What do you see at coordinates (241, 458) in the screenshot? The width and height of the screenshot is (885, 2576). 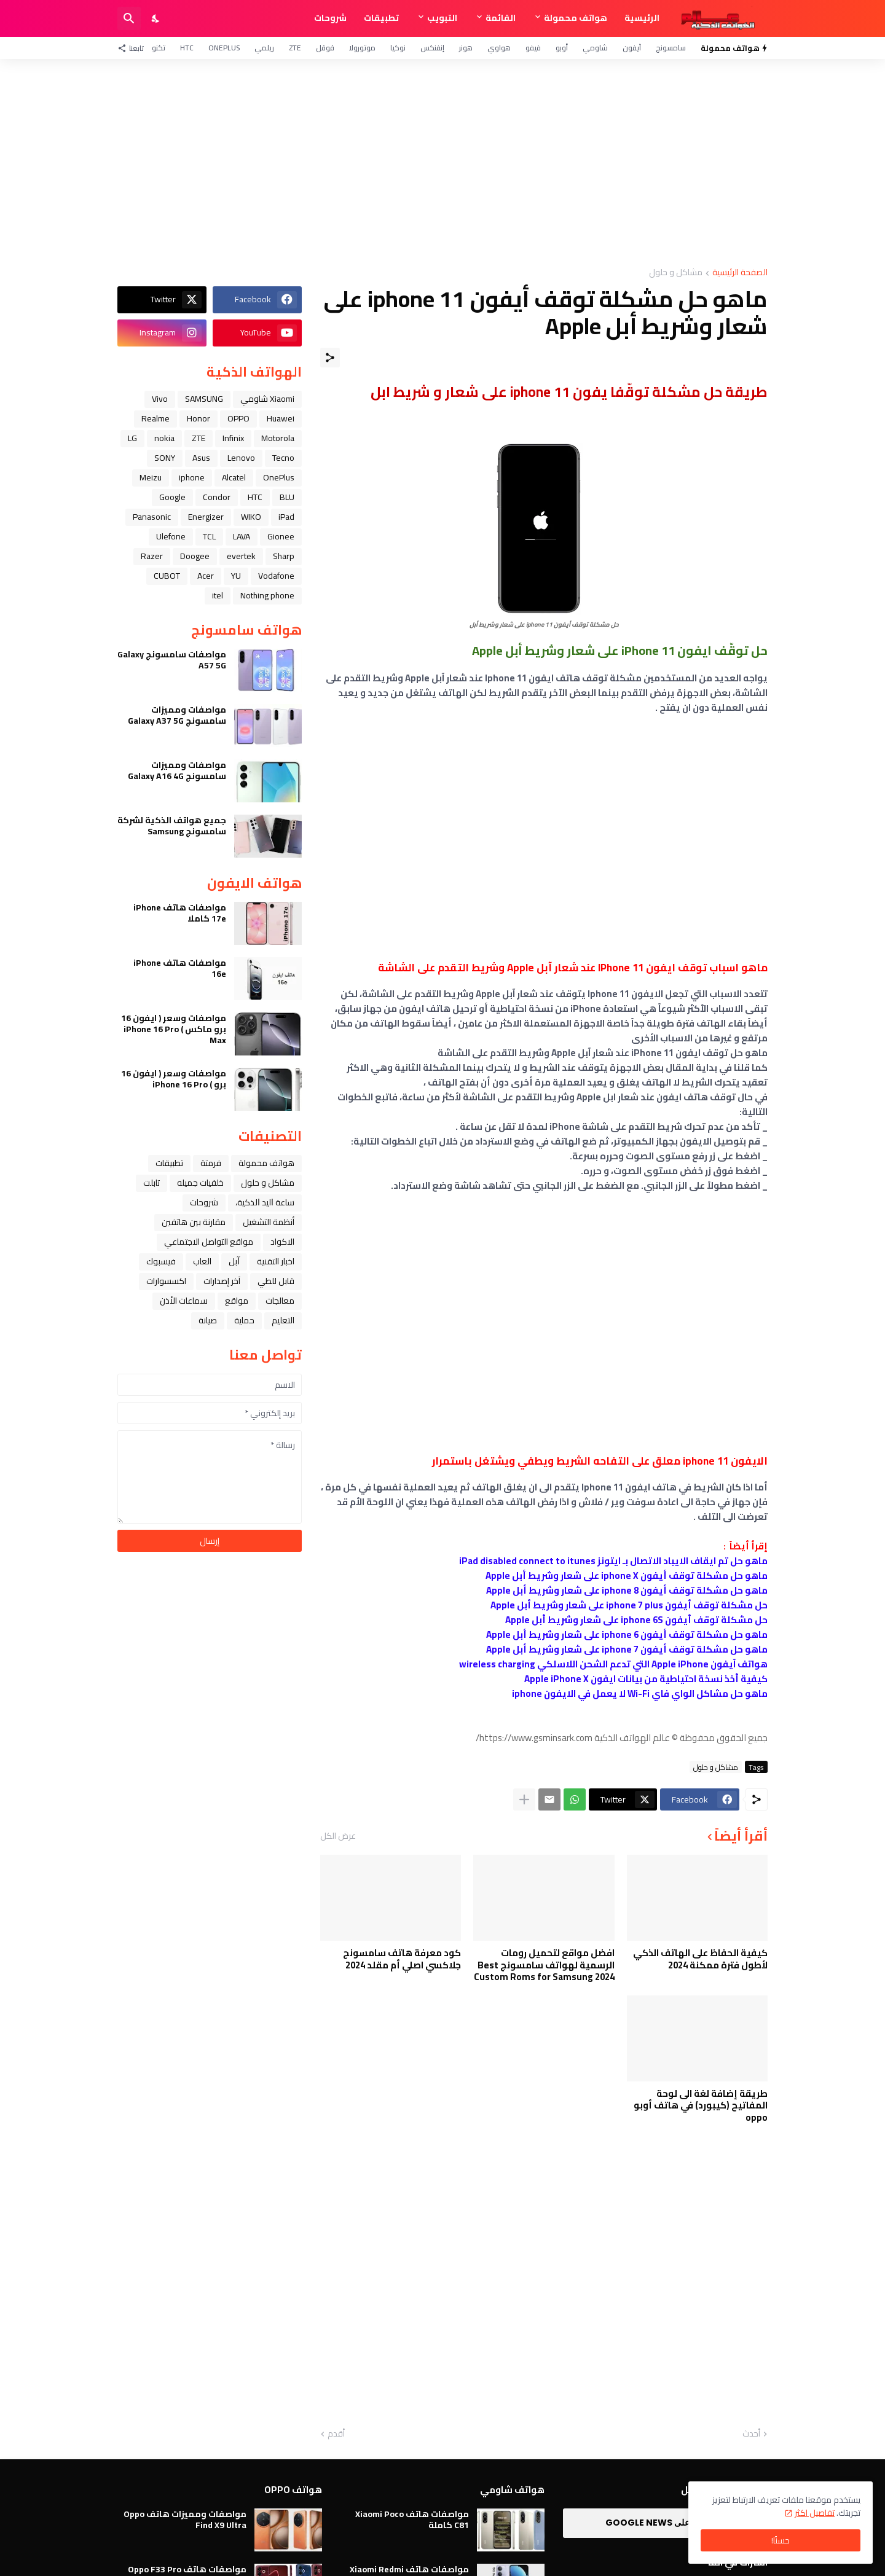 I see `Lenovo` at bounding box center [241, 458].